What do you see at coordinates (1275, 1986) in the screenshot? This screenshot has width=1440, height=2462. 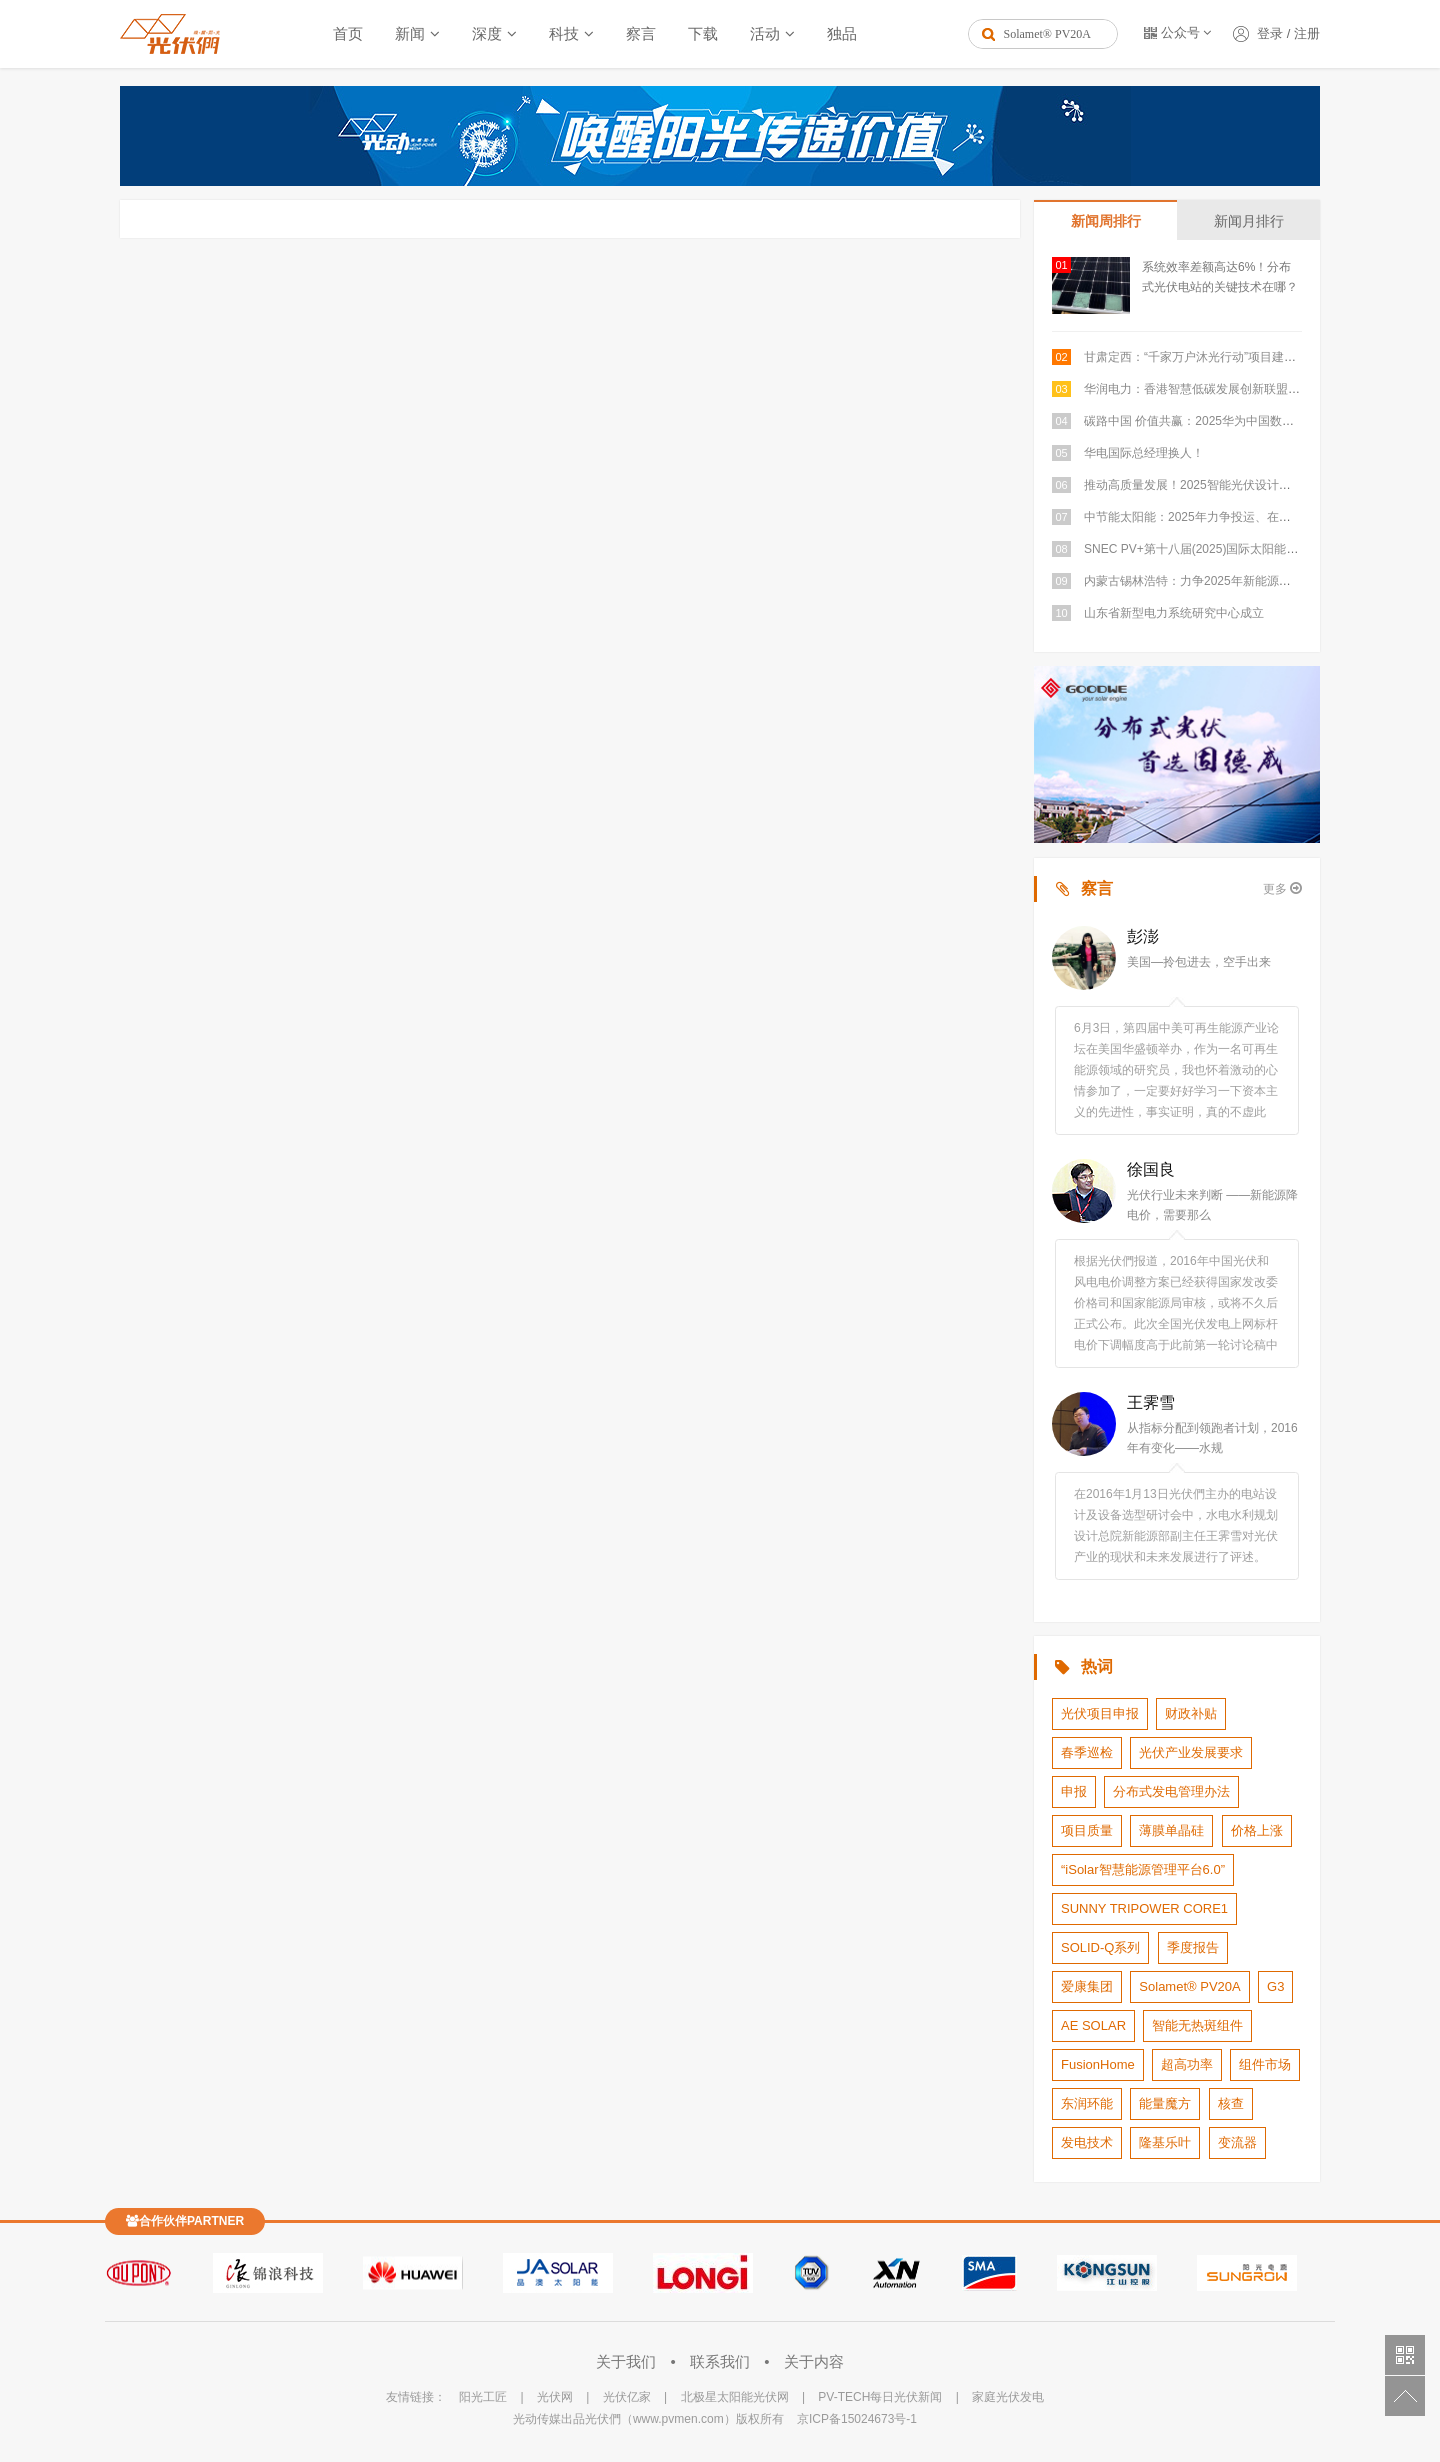 I see `G3` at bounding box center [1275, 1986].